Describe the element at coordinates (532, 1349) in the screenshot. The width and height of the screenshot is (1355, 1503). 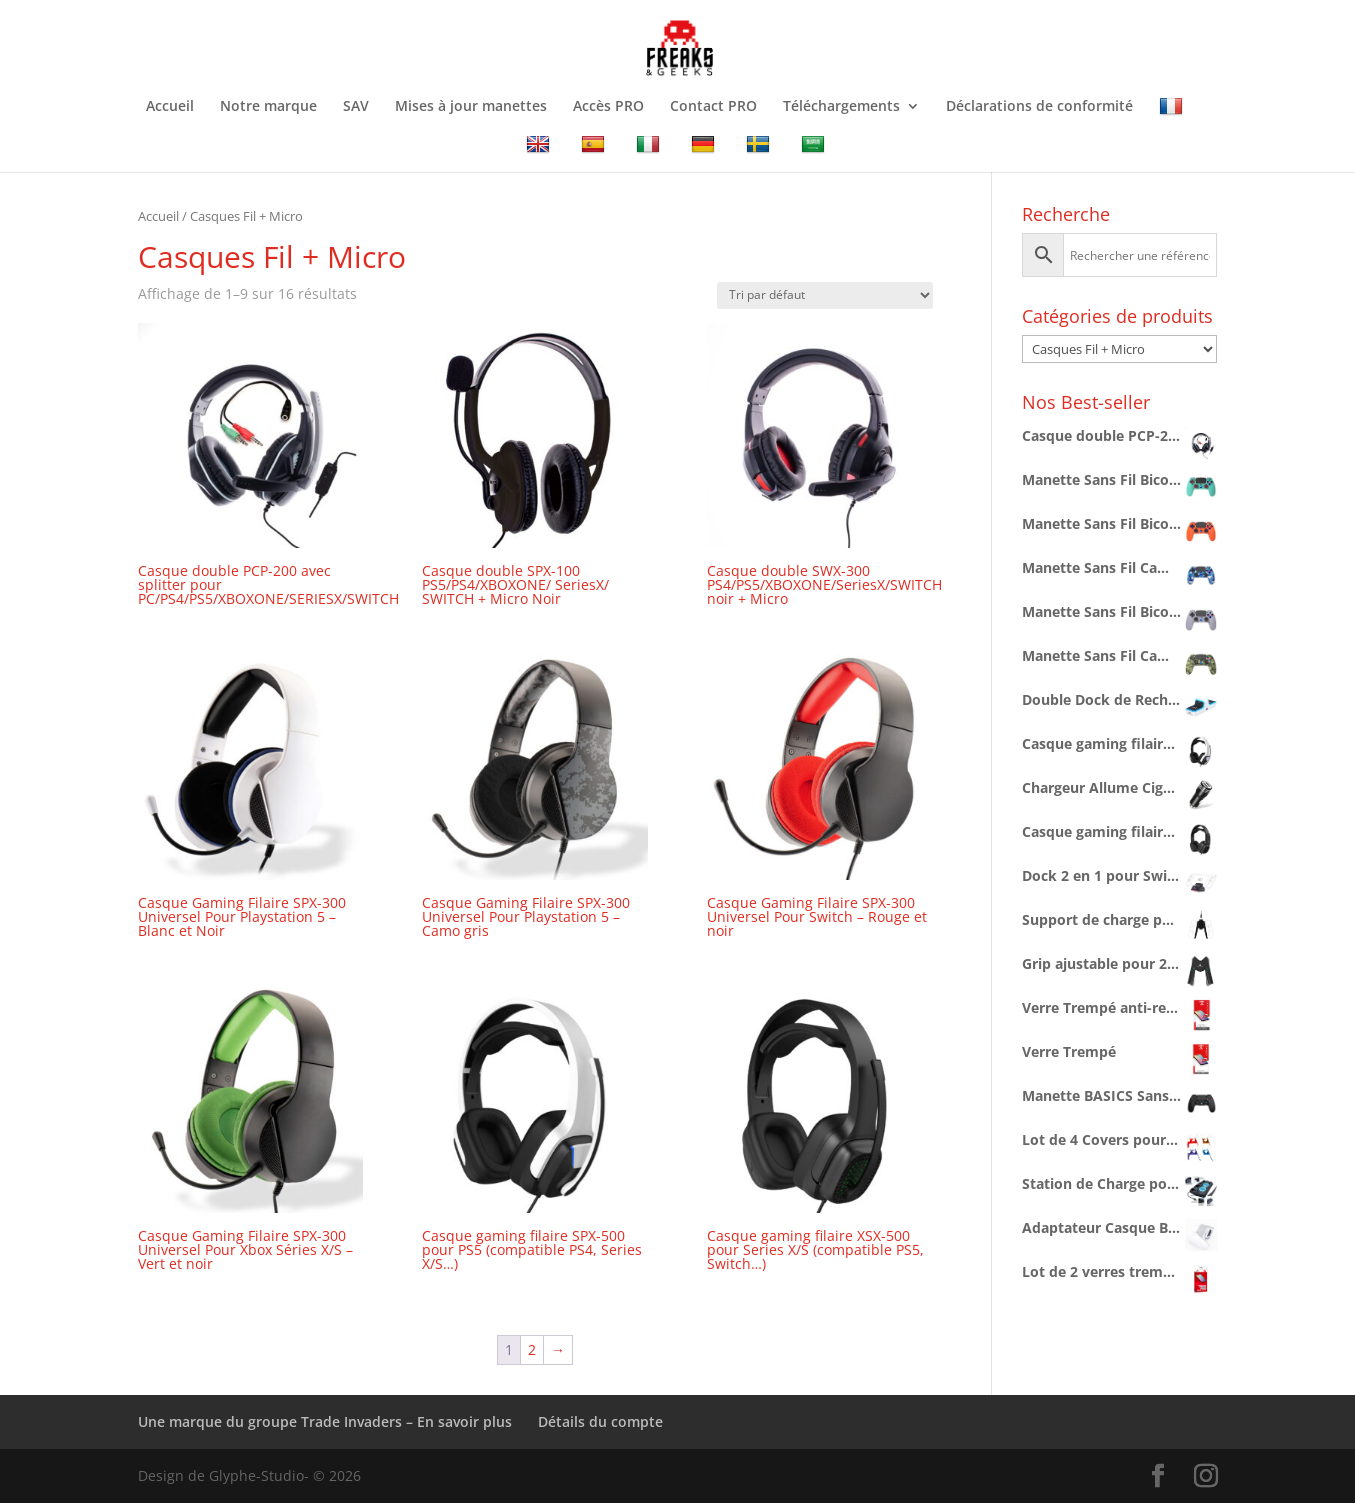
I see `2 [Page 2]` at that location.